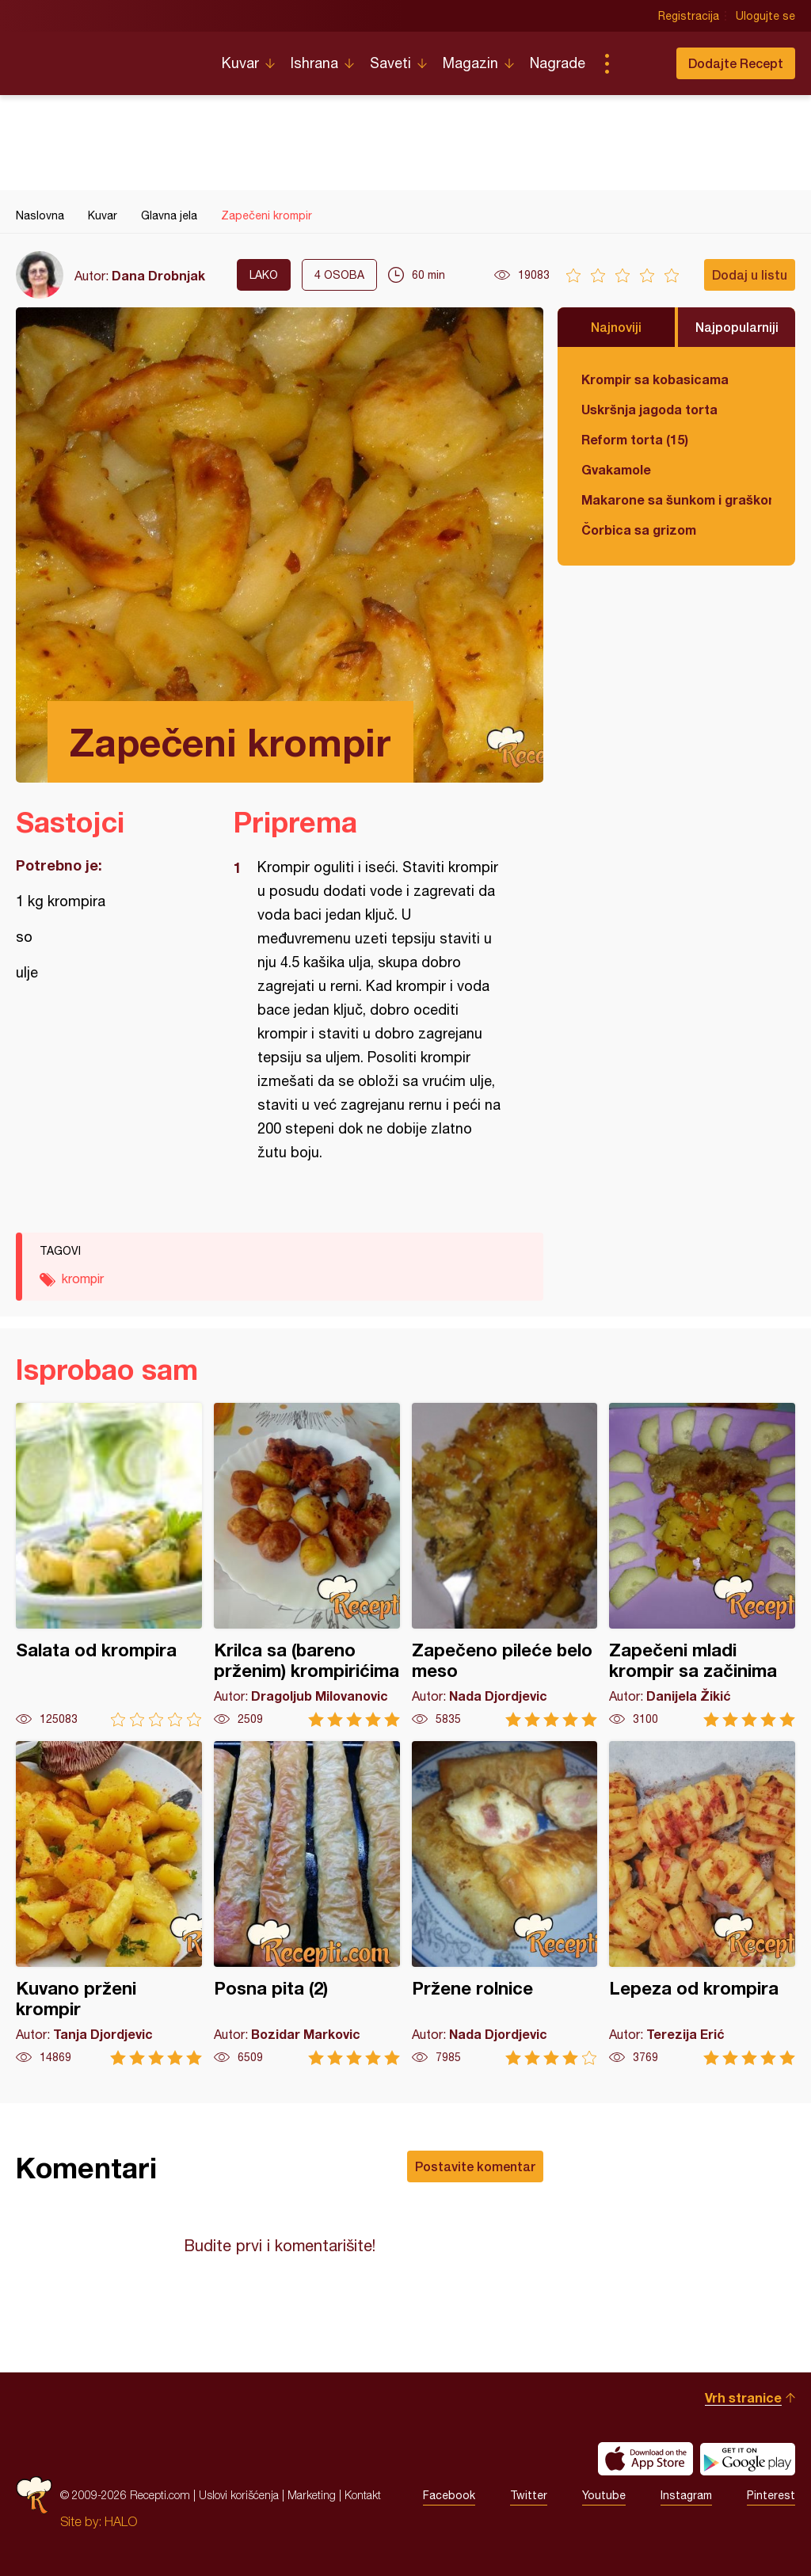 Image resolution: width=811 pixels, height=2576 pixels. Describe the element at coordinates (363, 2495) in the screenshot. I see `Kontakt` at that location.